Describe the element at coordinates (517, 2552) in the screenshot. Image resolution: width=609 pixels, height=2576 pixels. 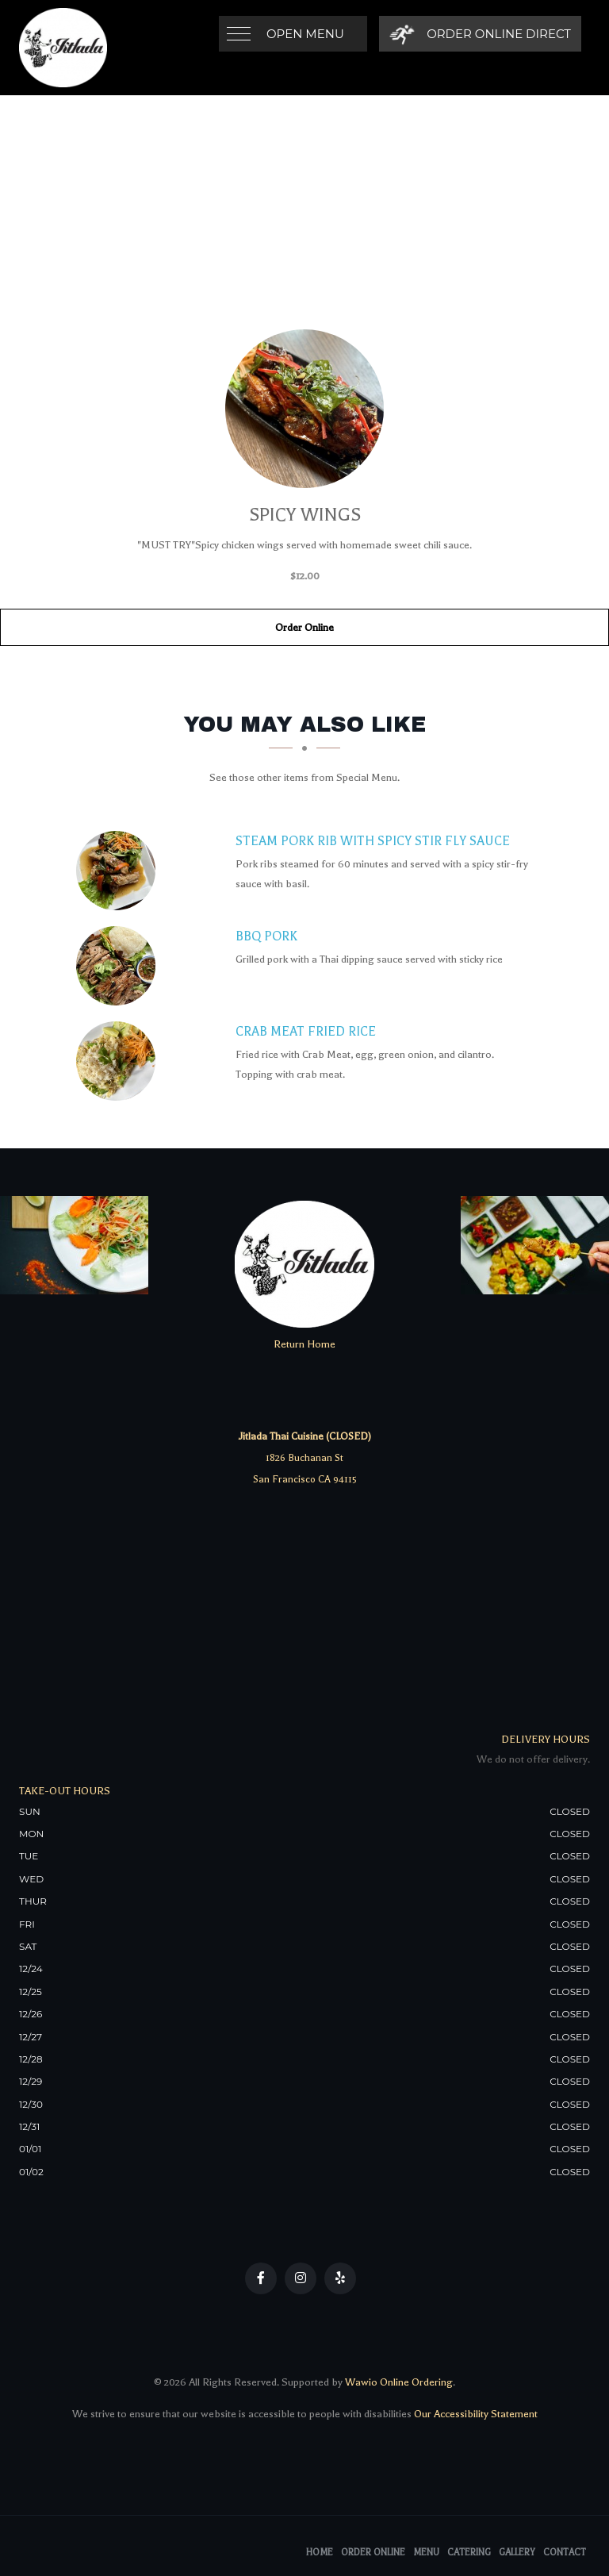
I see `Gallery` at that location.